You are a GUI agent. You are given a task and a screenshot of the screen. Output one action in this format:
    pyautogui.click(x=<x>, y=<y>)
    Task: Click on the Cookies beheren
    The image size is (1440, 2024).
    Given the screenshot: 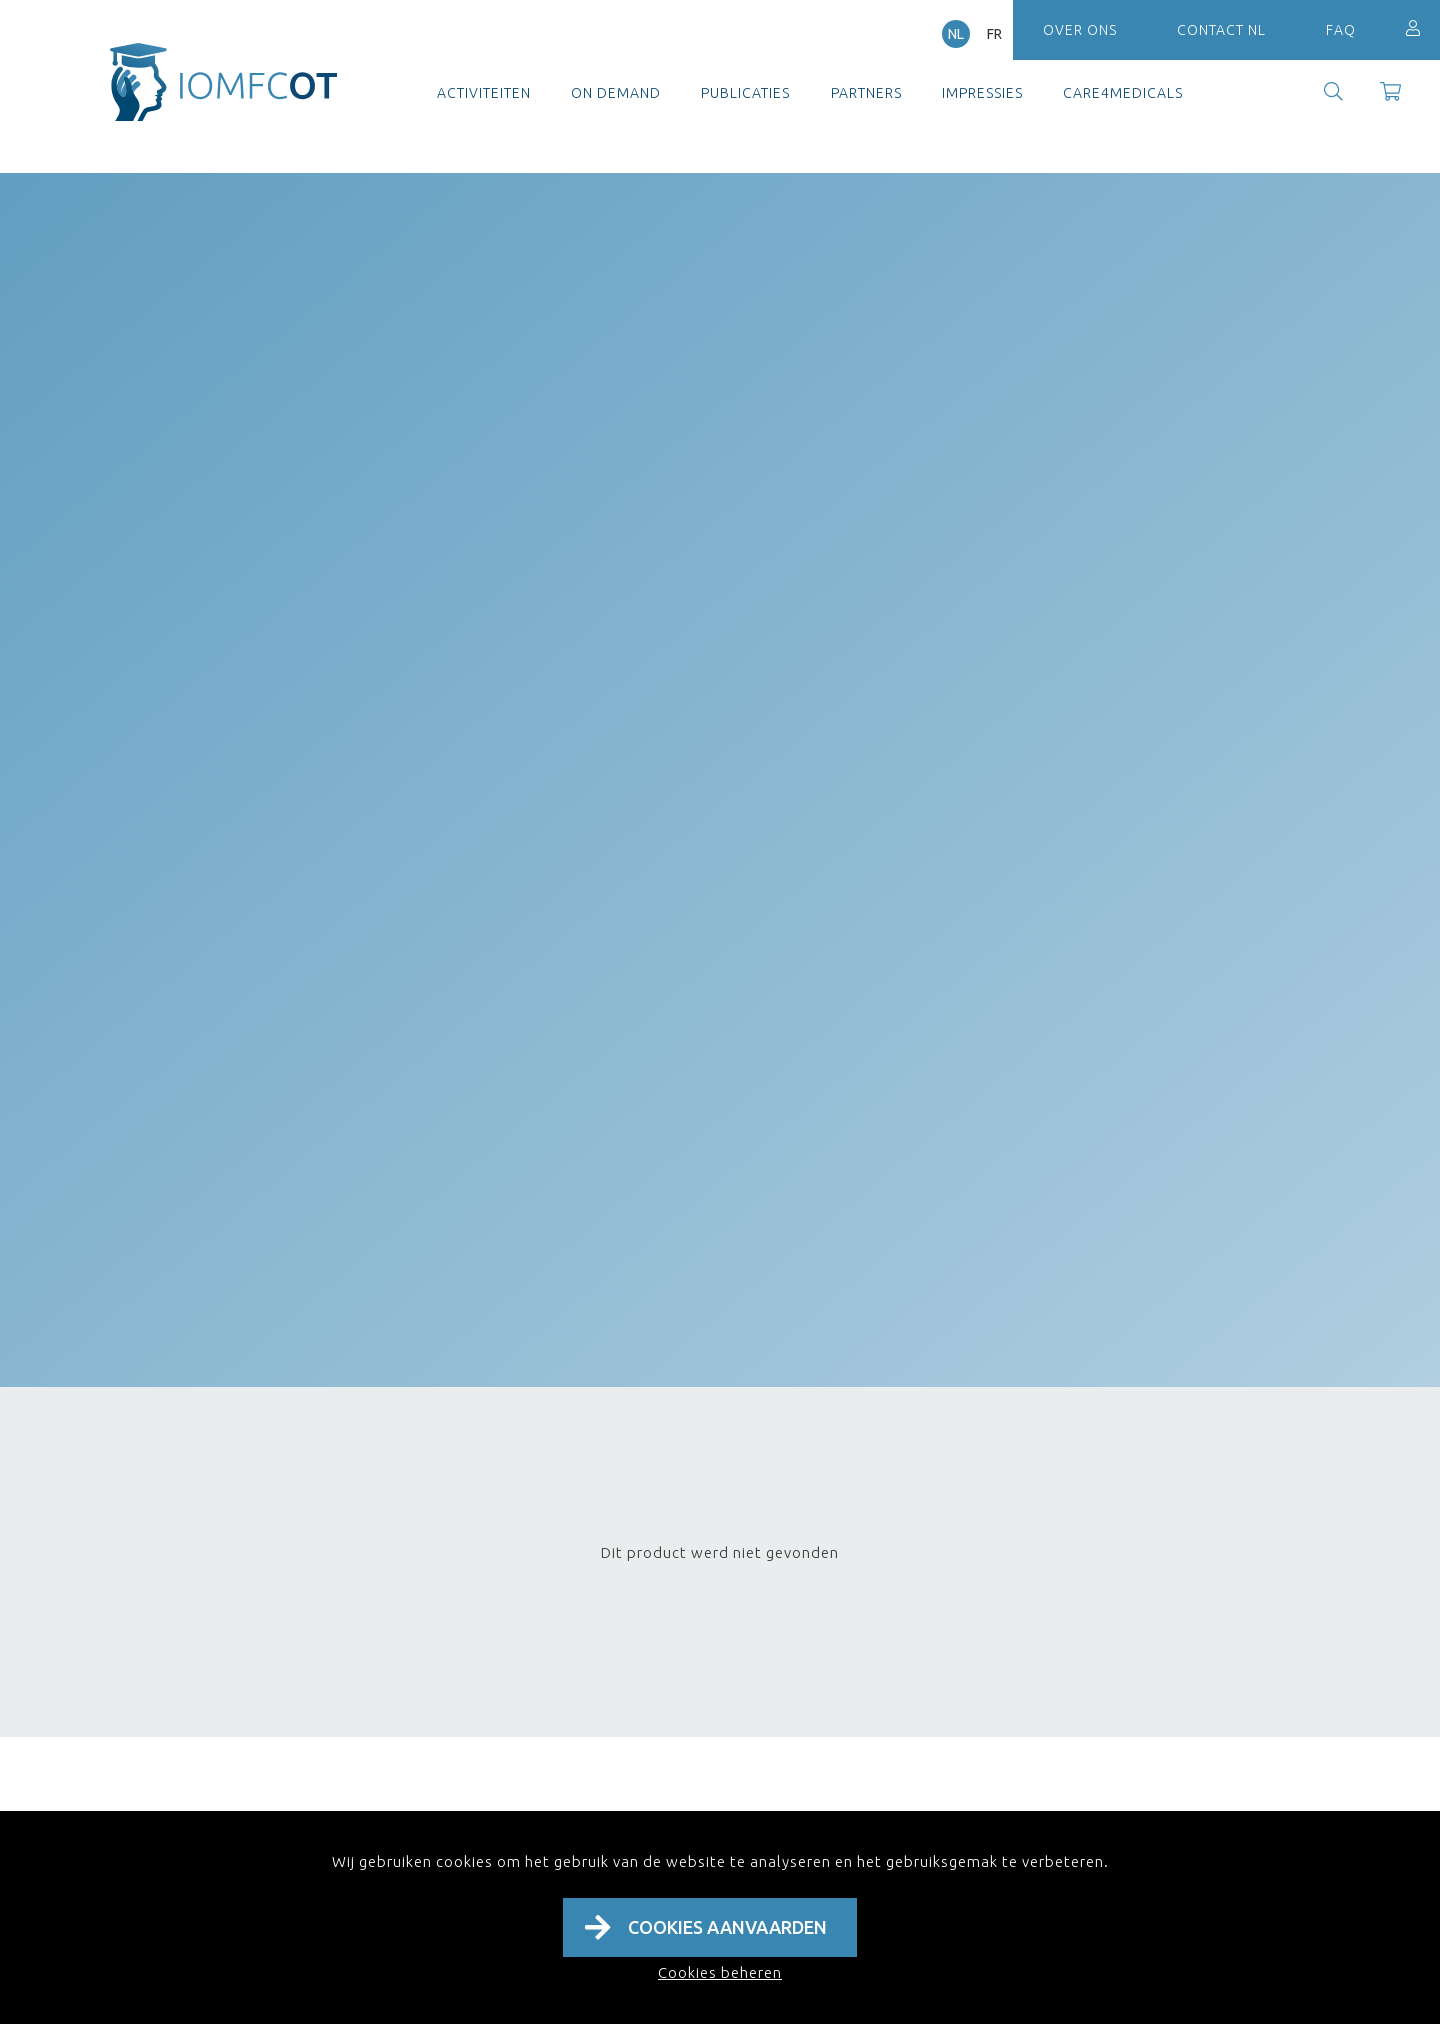 What is the action you would take?
    pyautogui.click(x=720, y=1972)
    